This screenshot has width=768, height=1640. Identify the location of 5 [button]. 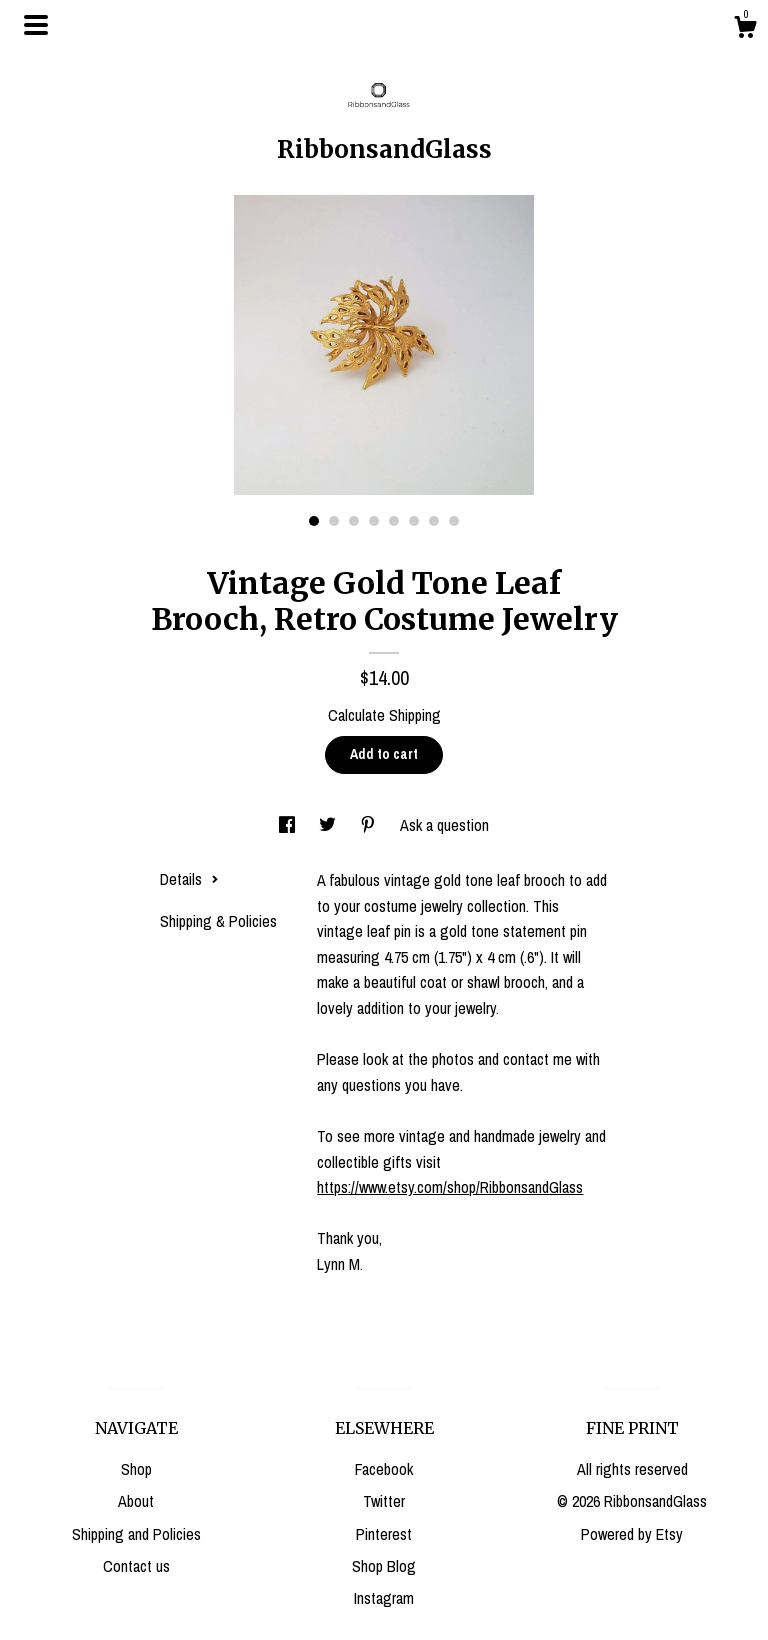
(394, 521).